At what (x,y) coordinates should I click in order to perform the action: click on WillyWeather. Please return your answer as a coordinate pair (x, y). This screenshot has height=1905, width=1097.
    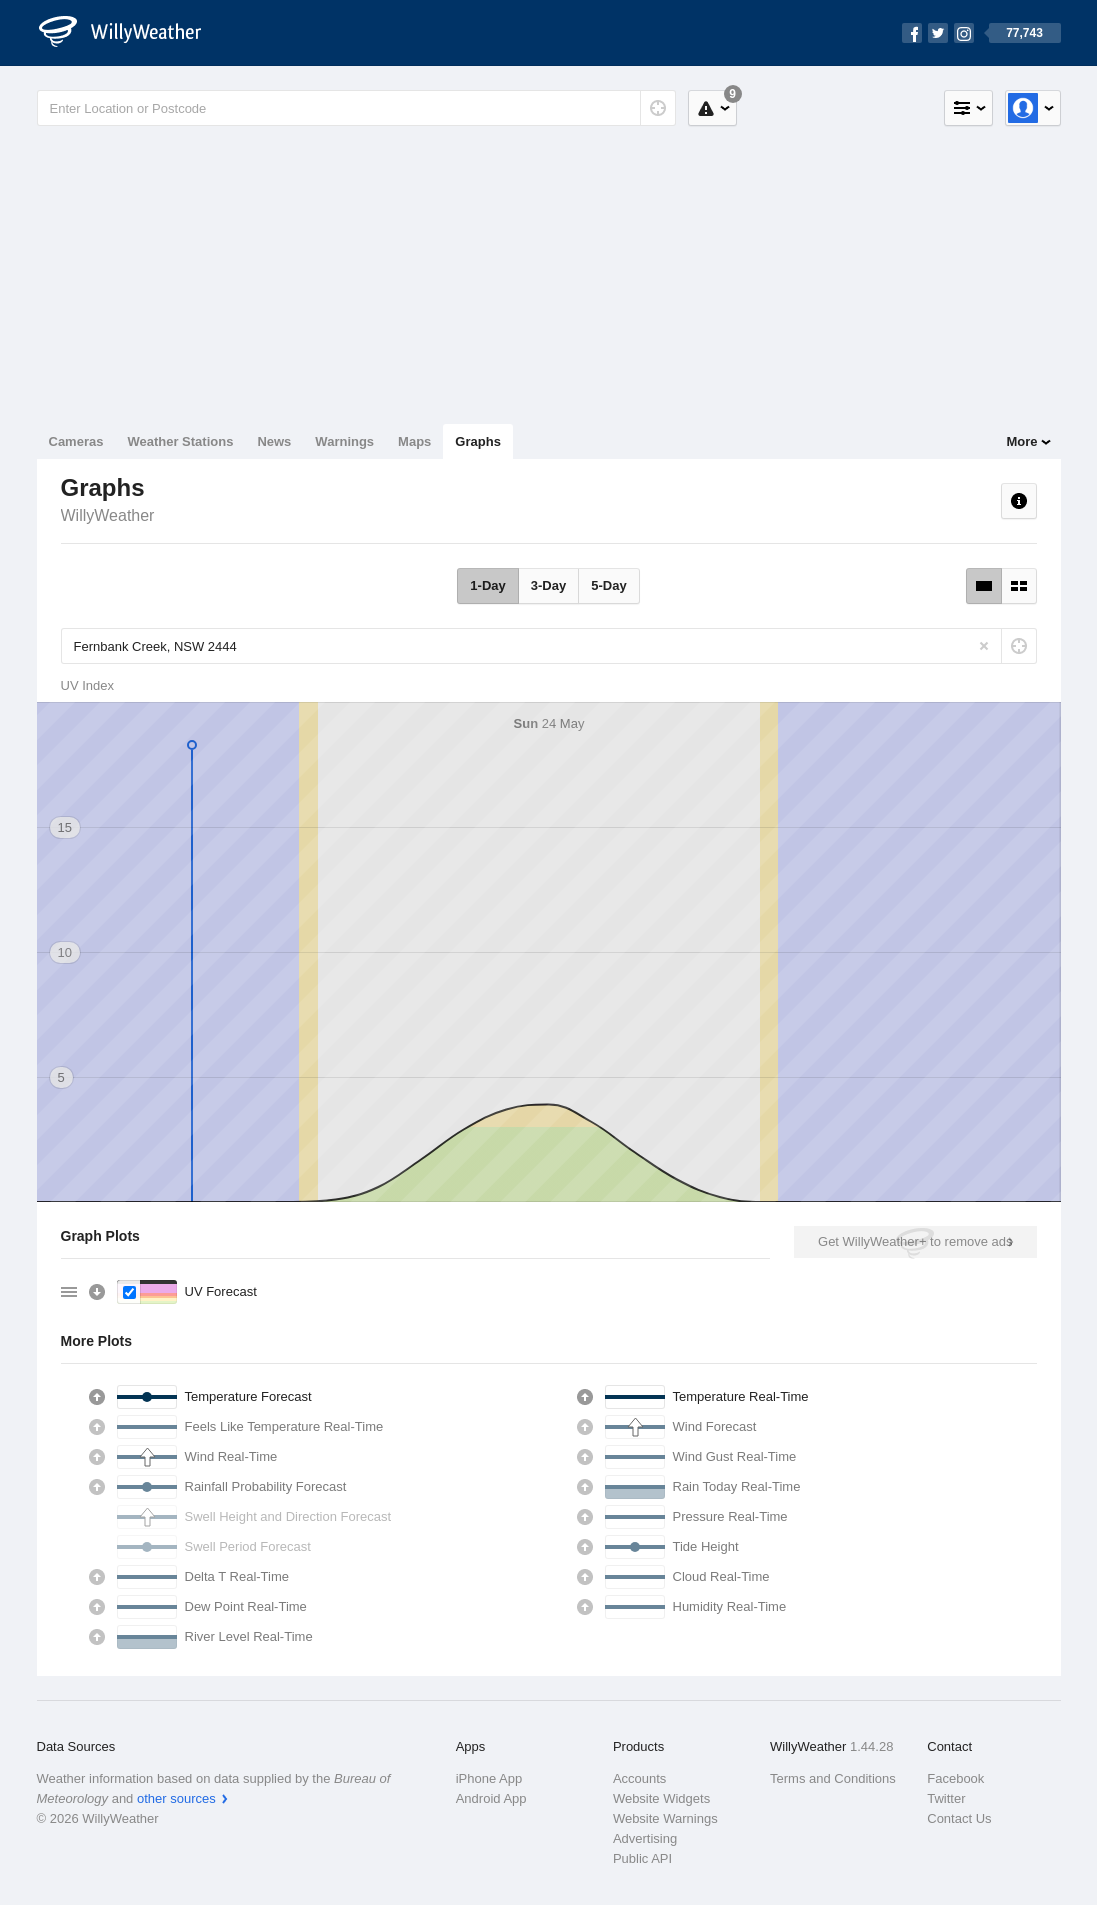
    Looking at the image, I should click on (108, 515).